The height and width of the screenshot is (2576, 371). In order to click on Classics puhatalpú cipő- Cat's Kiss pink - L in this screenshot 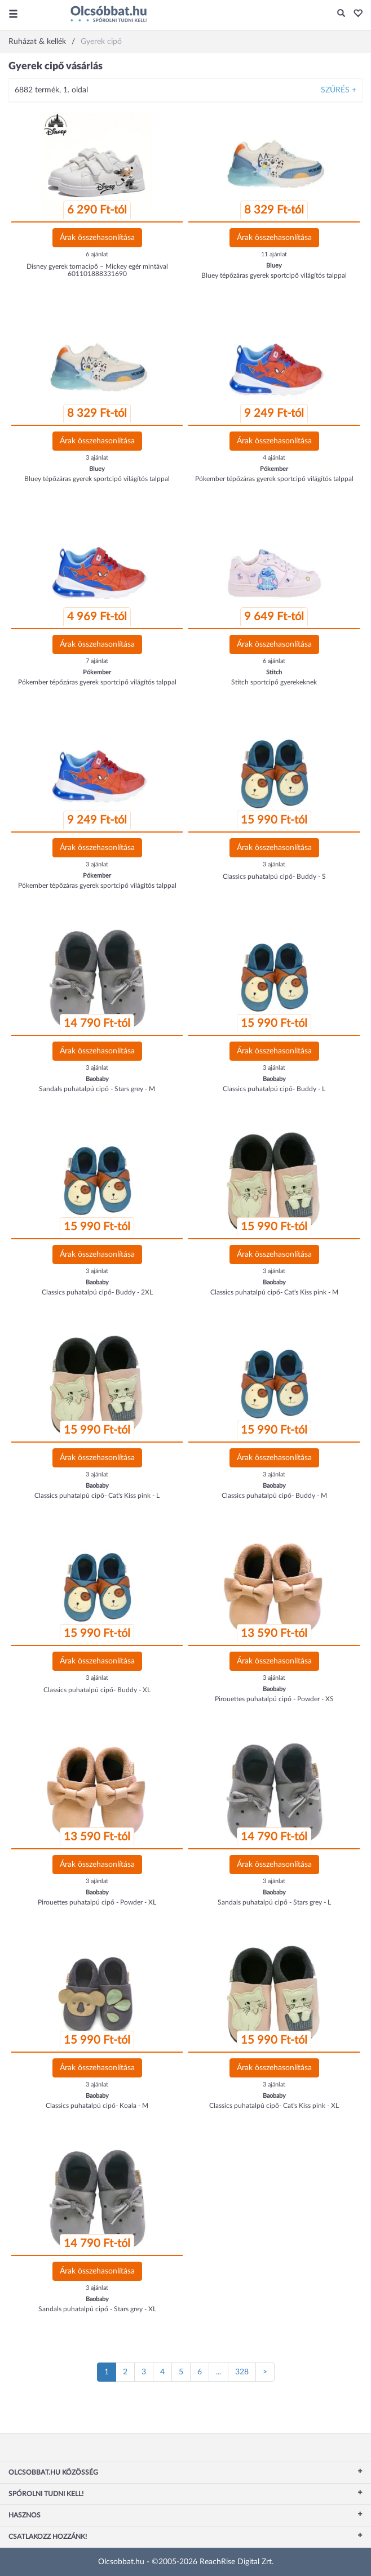, I will do `click(97, 1495)`.